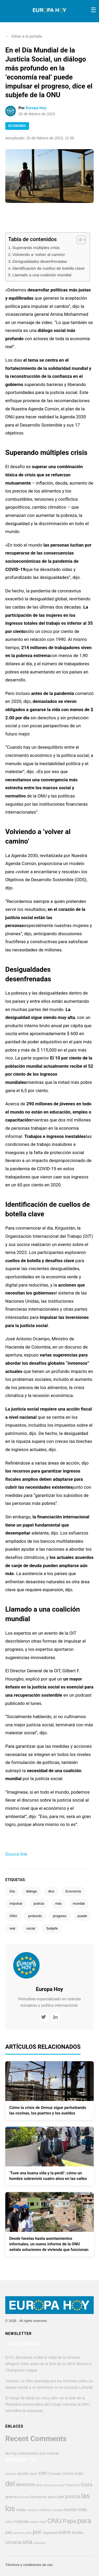  I want to click on los [los (4.361 elementos)], so click(10, 2508).